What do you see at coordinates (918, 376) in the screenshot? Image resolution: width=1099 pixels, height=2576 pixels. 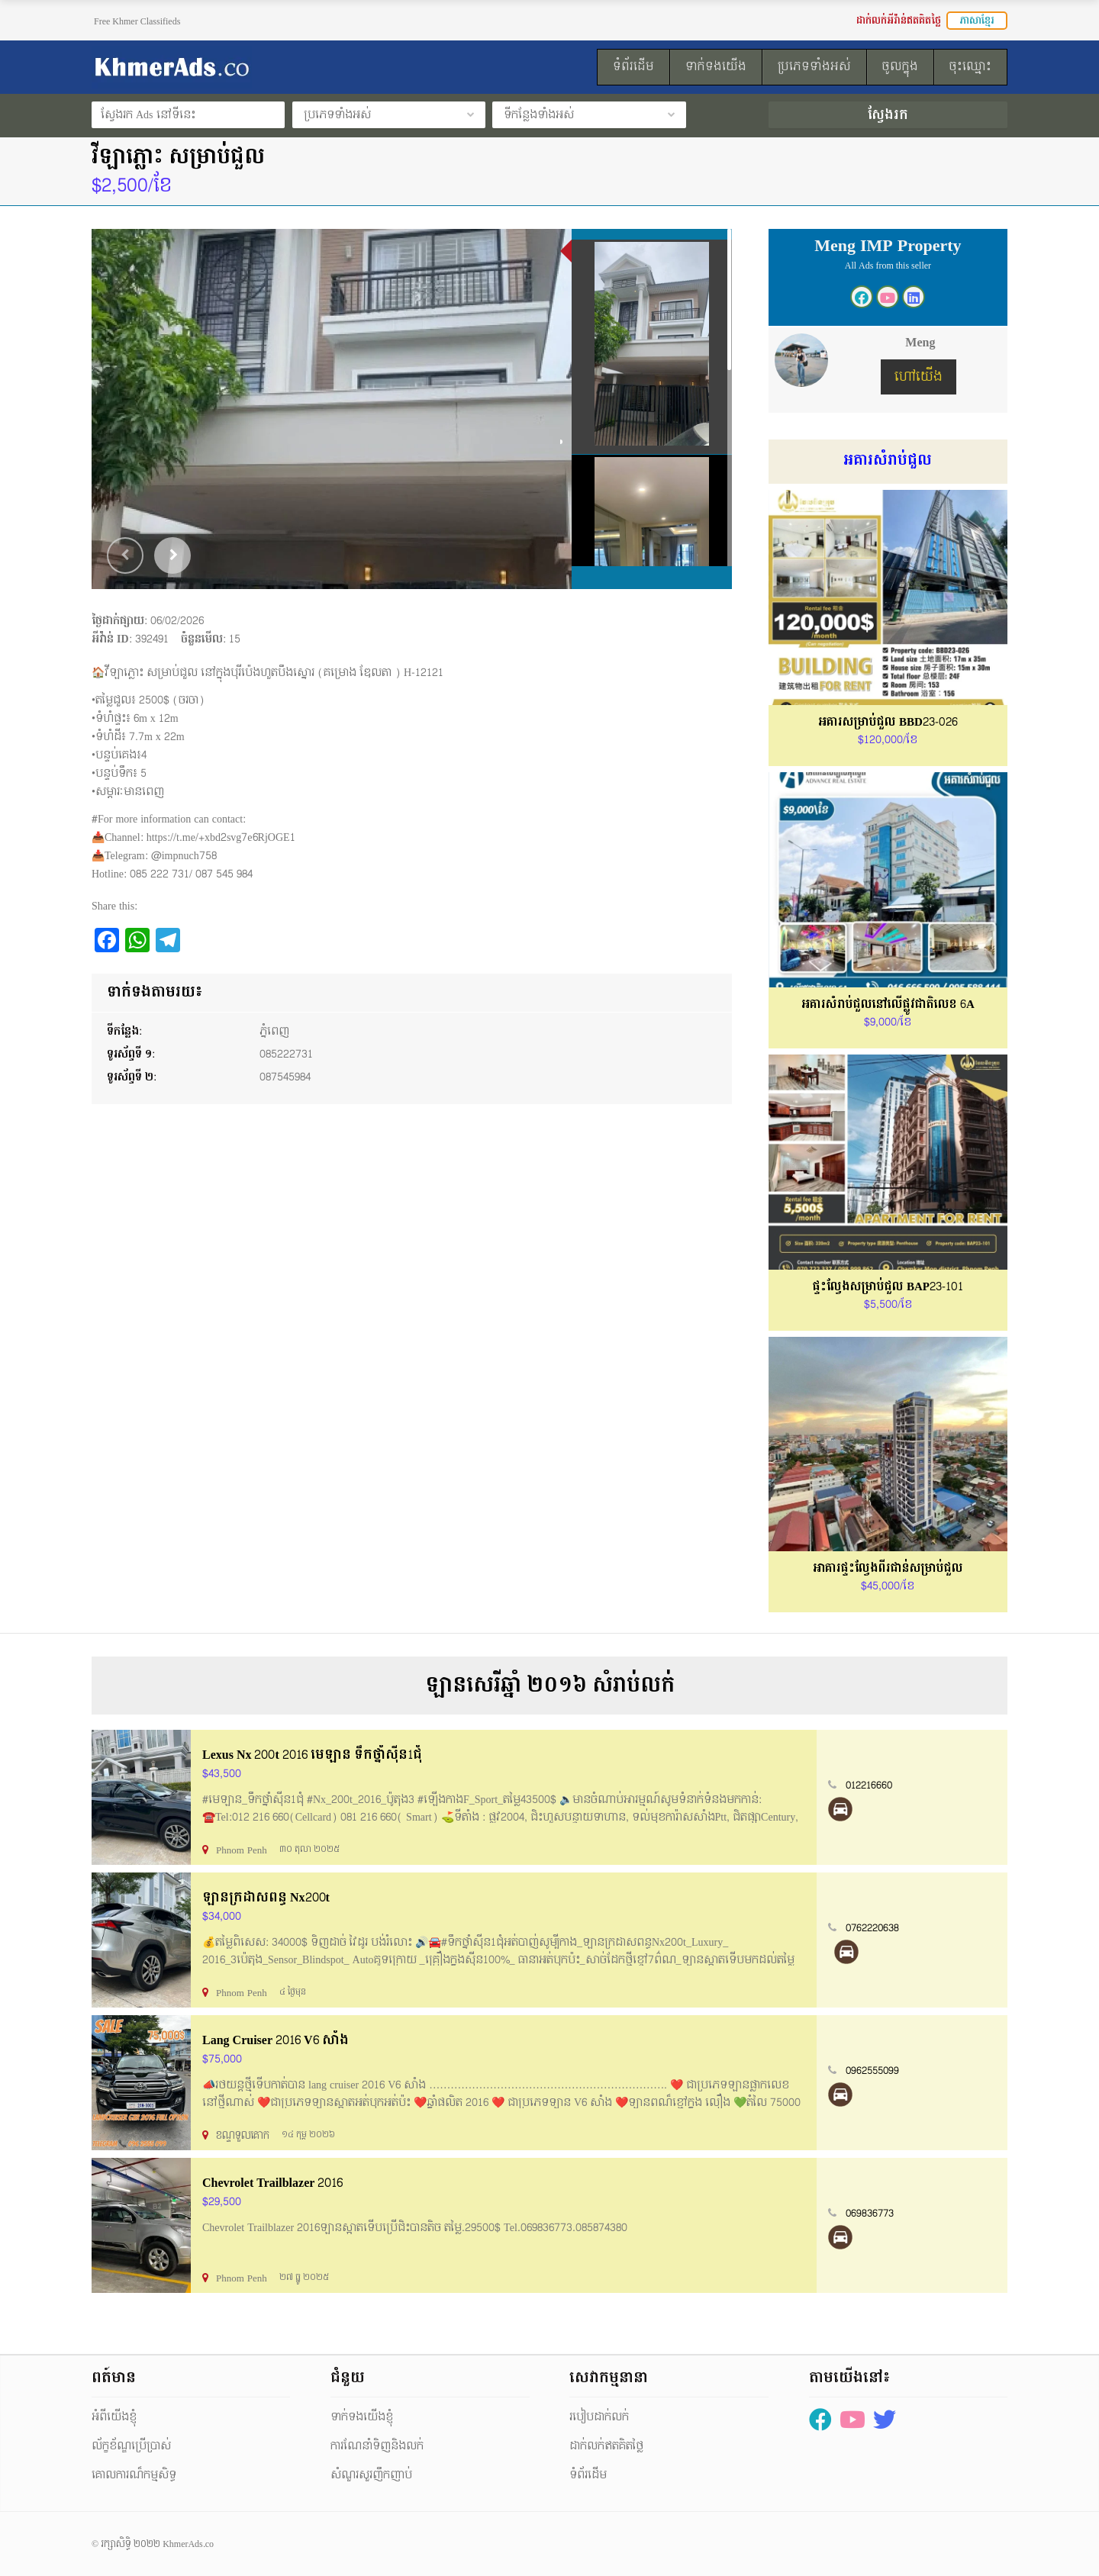 I see `ហៅយើង` at bounding box center [918, 376].